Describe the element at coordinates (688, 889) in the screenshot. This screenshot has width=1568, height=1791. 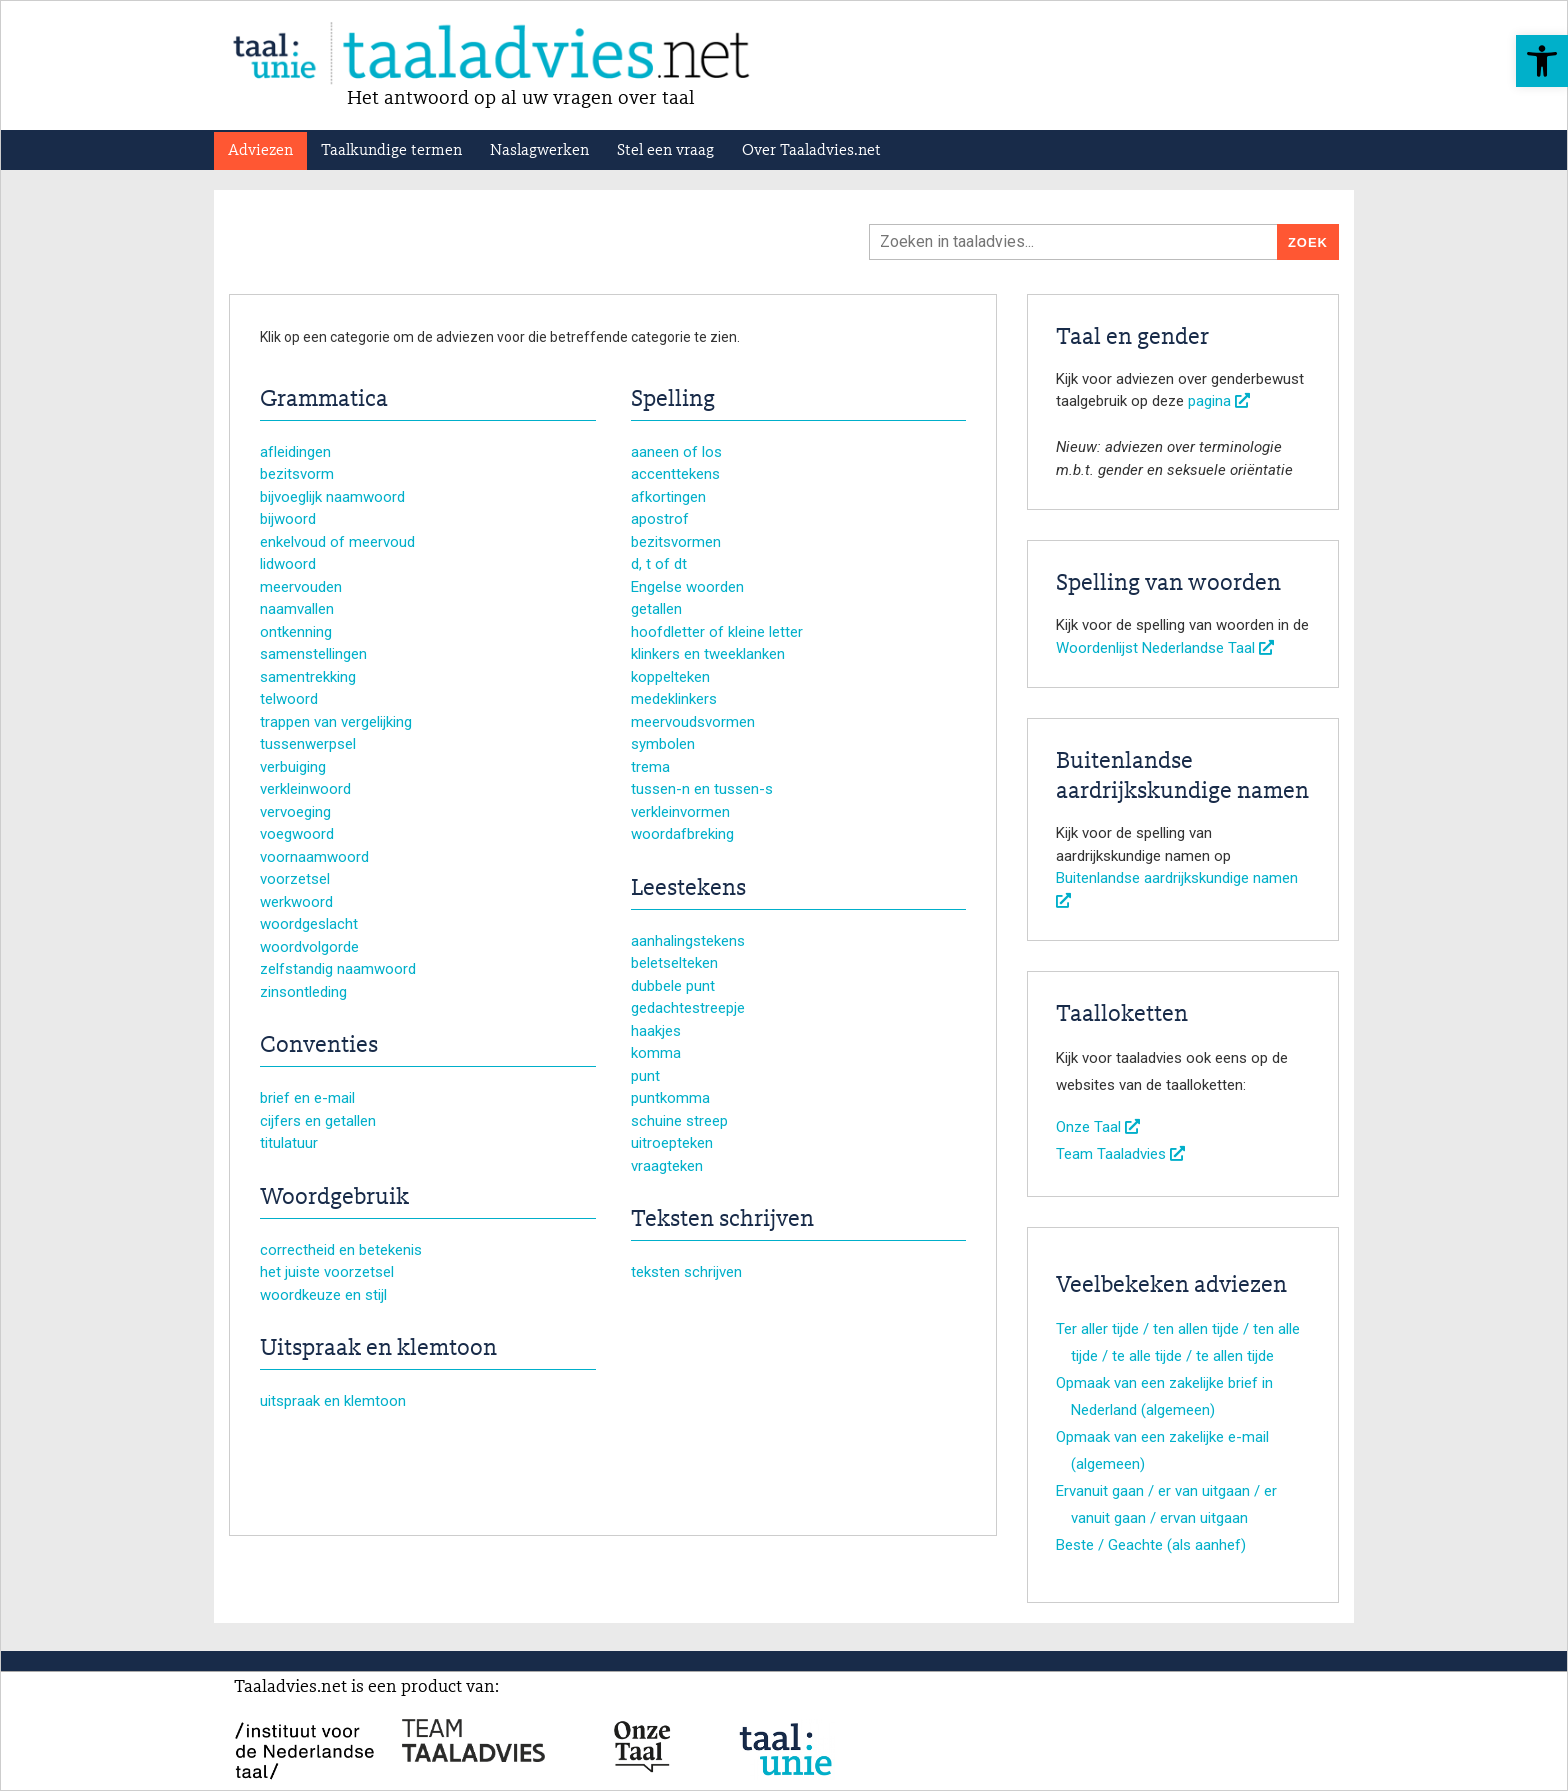
I see `Leestekens` at that location.